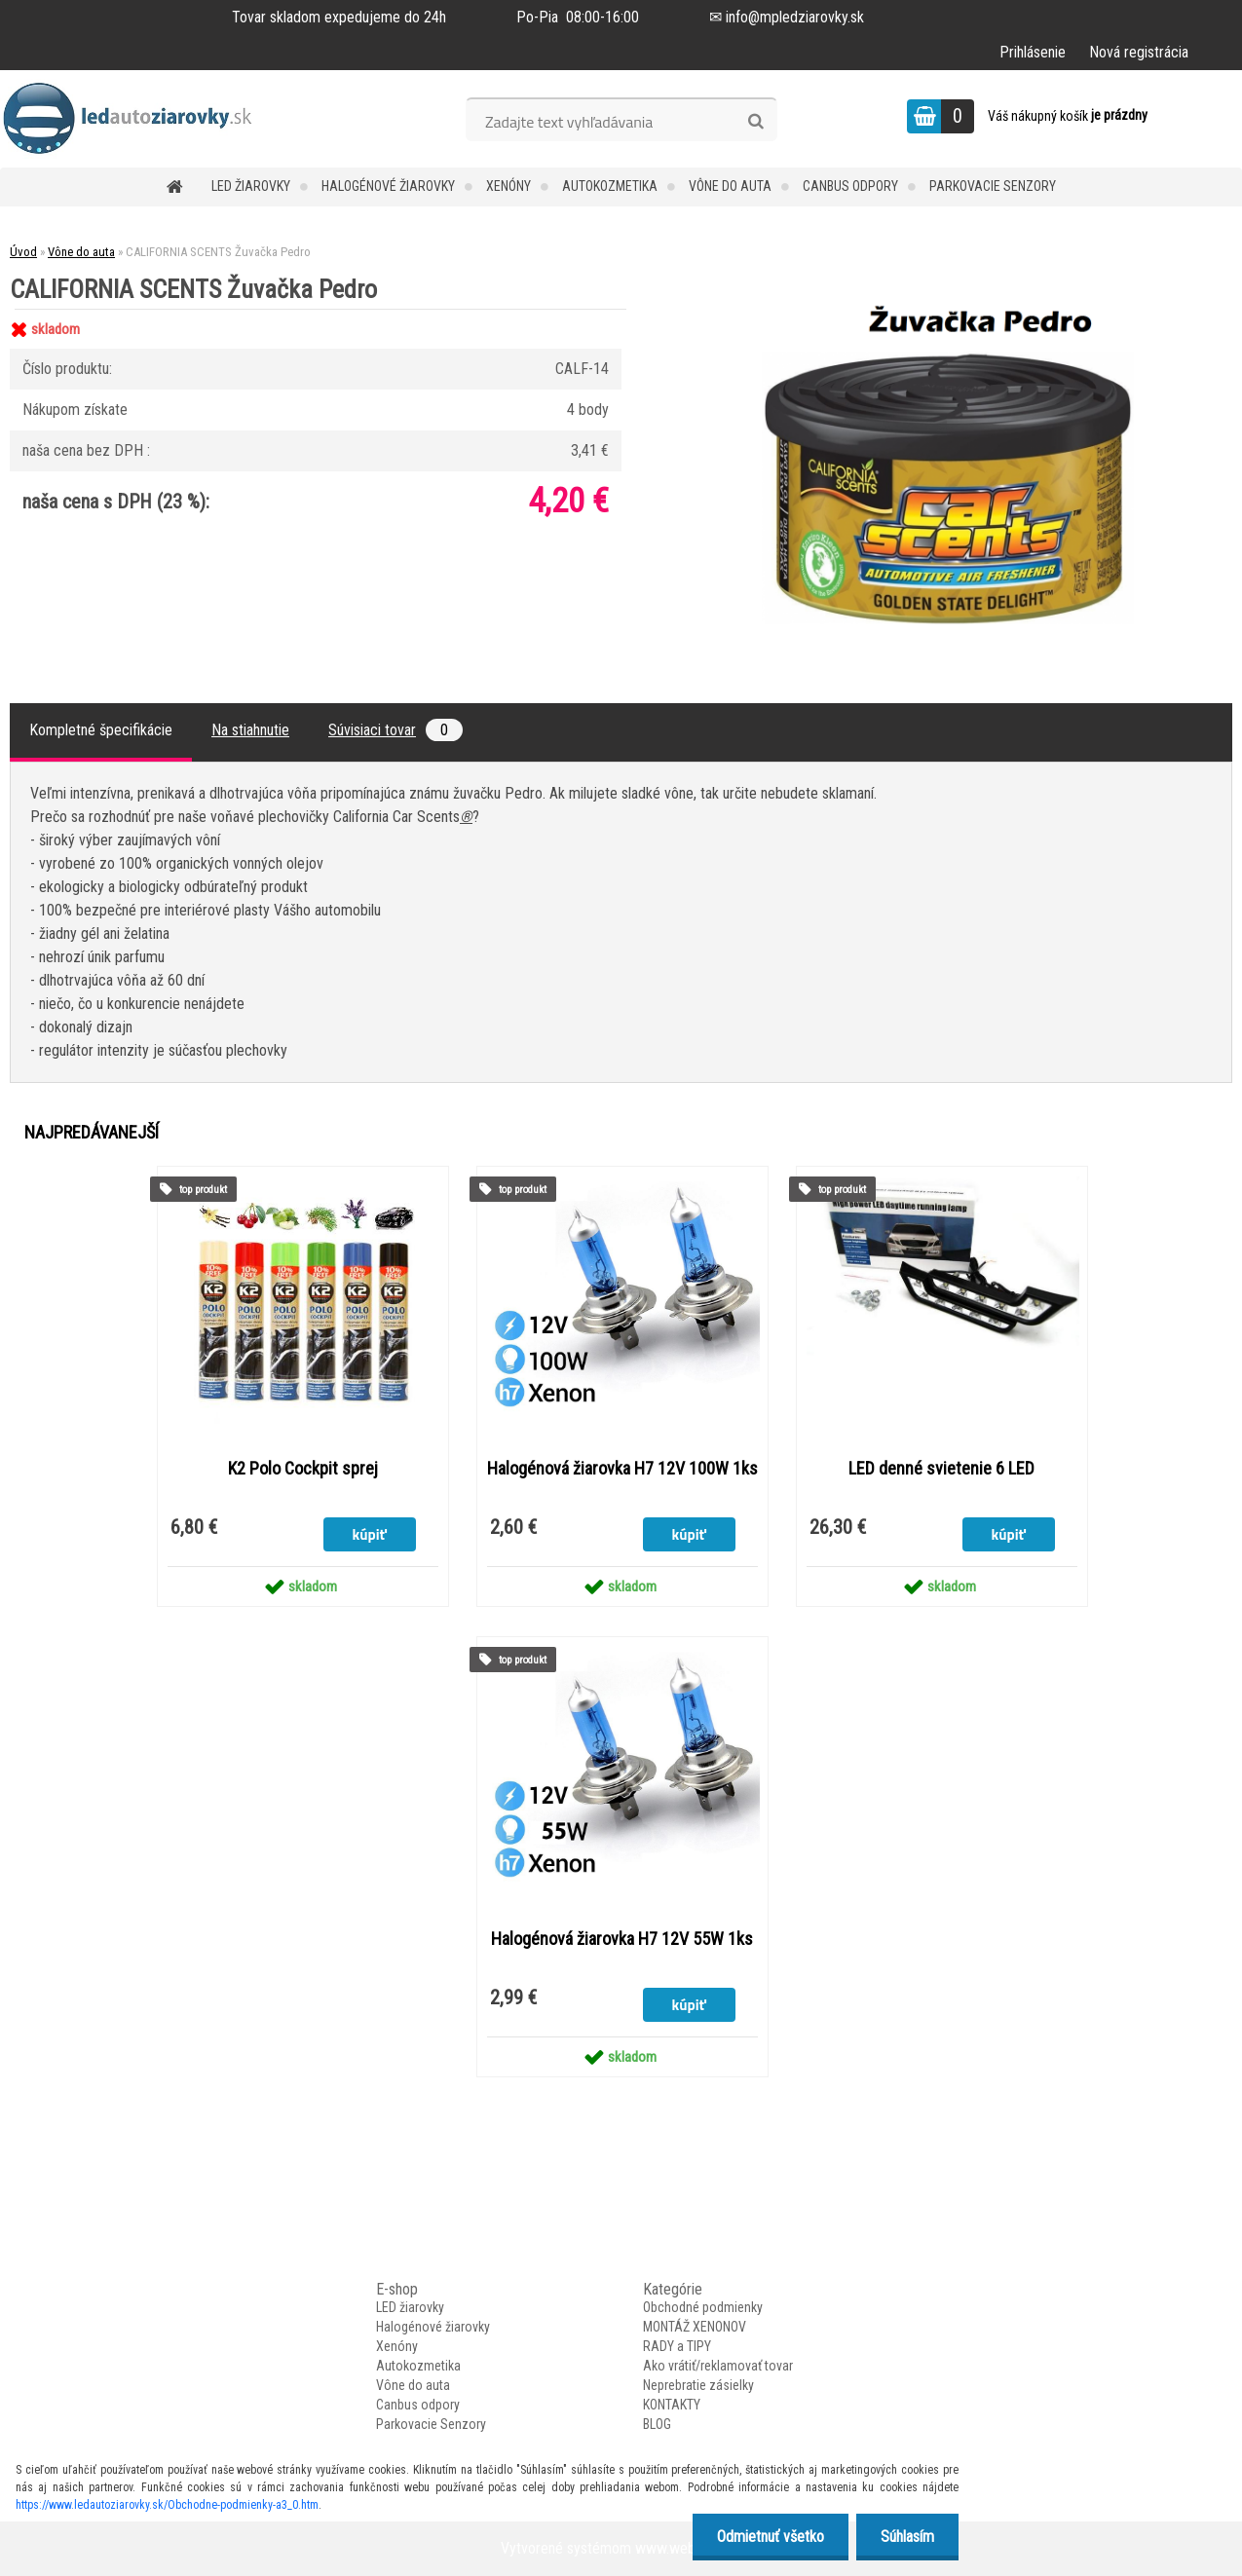 The width and height of the screenshot is (1242, 2576). What do you see at coordinates (610, 186) in the screenshot?
I see `Autokozmetika` at bounding box center [610, 186].